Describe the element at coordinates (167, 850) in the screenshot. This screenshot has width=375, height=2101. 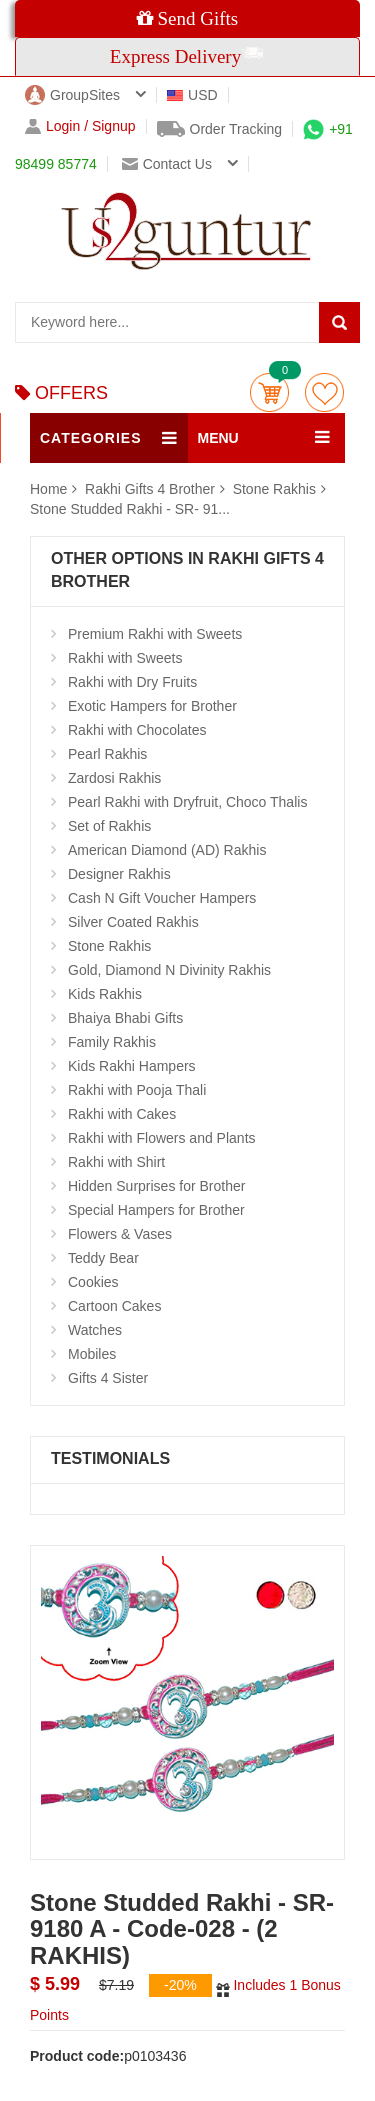
I see `American Diamond (AD) Rakhis` at that location.